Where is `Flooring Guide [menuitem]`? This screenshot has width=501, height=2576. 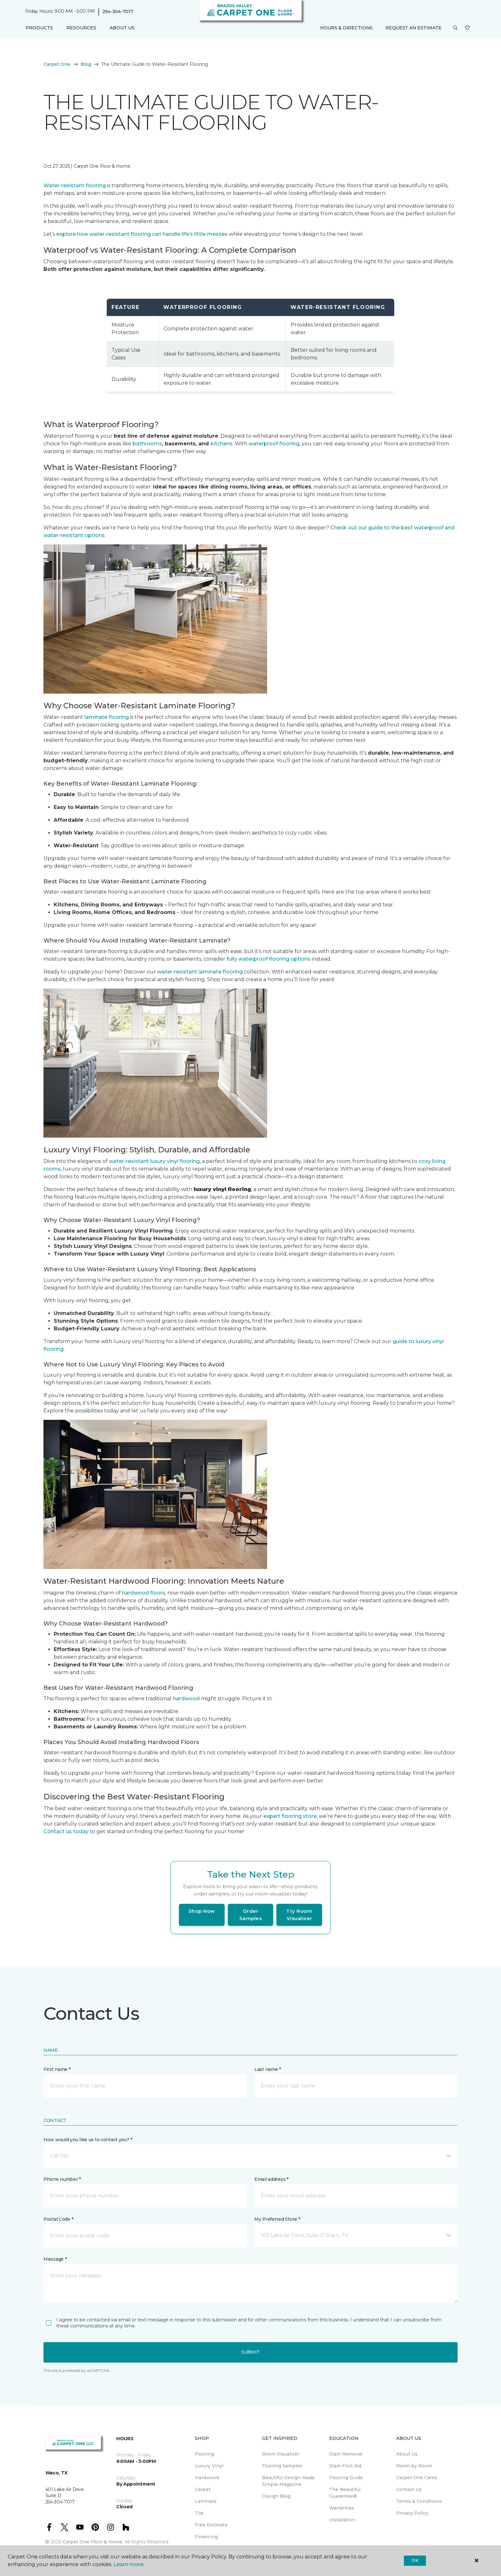
Flooring Guide [menuitem] is located at coordinates (346, 2477).